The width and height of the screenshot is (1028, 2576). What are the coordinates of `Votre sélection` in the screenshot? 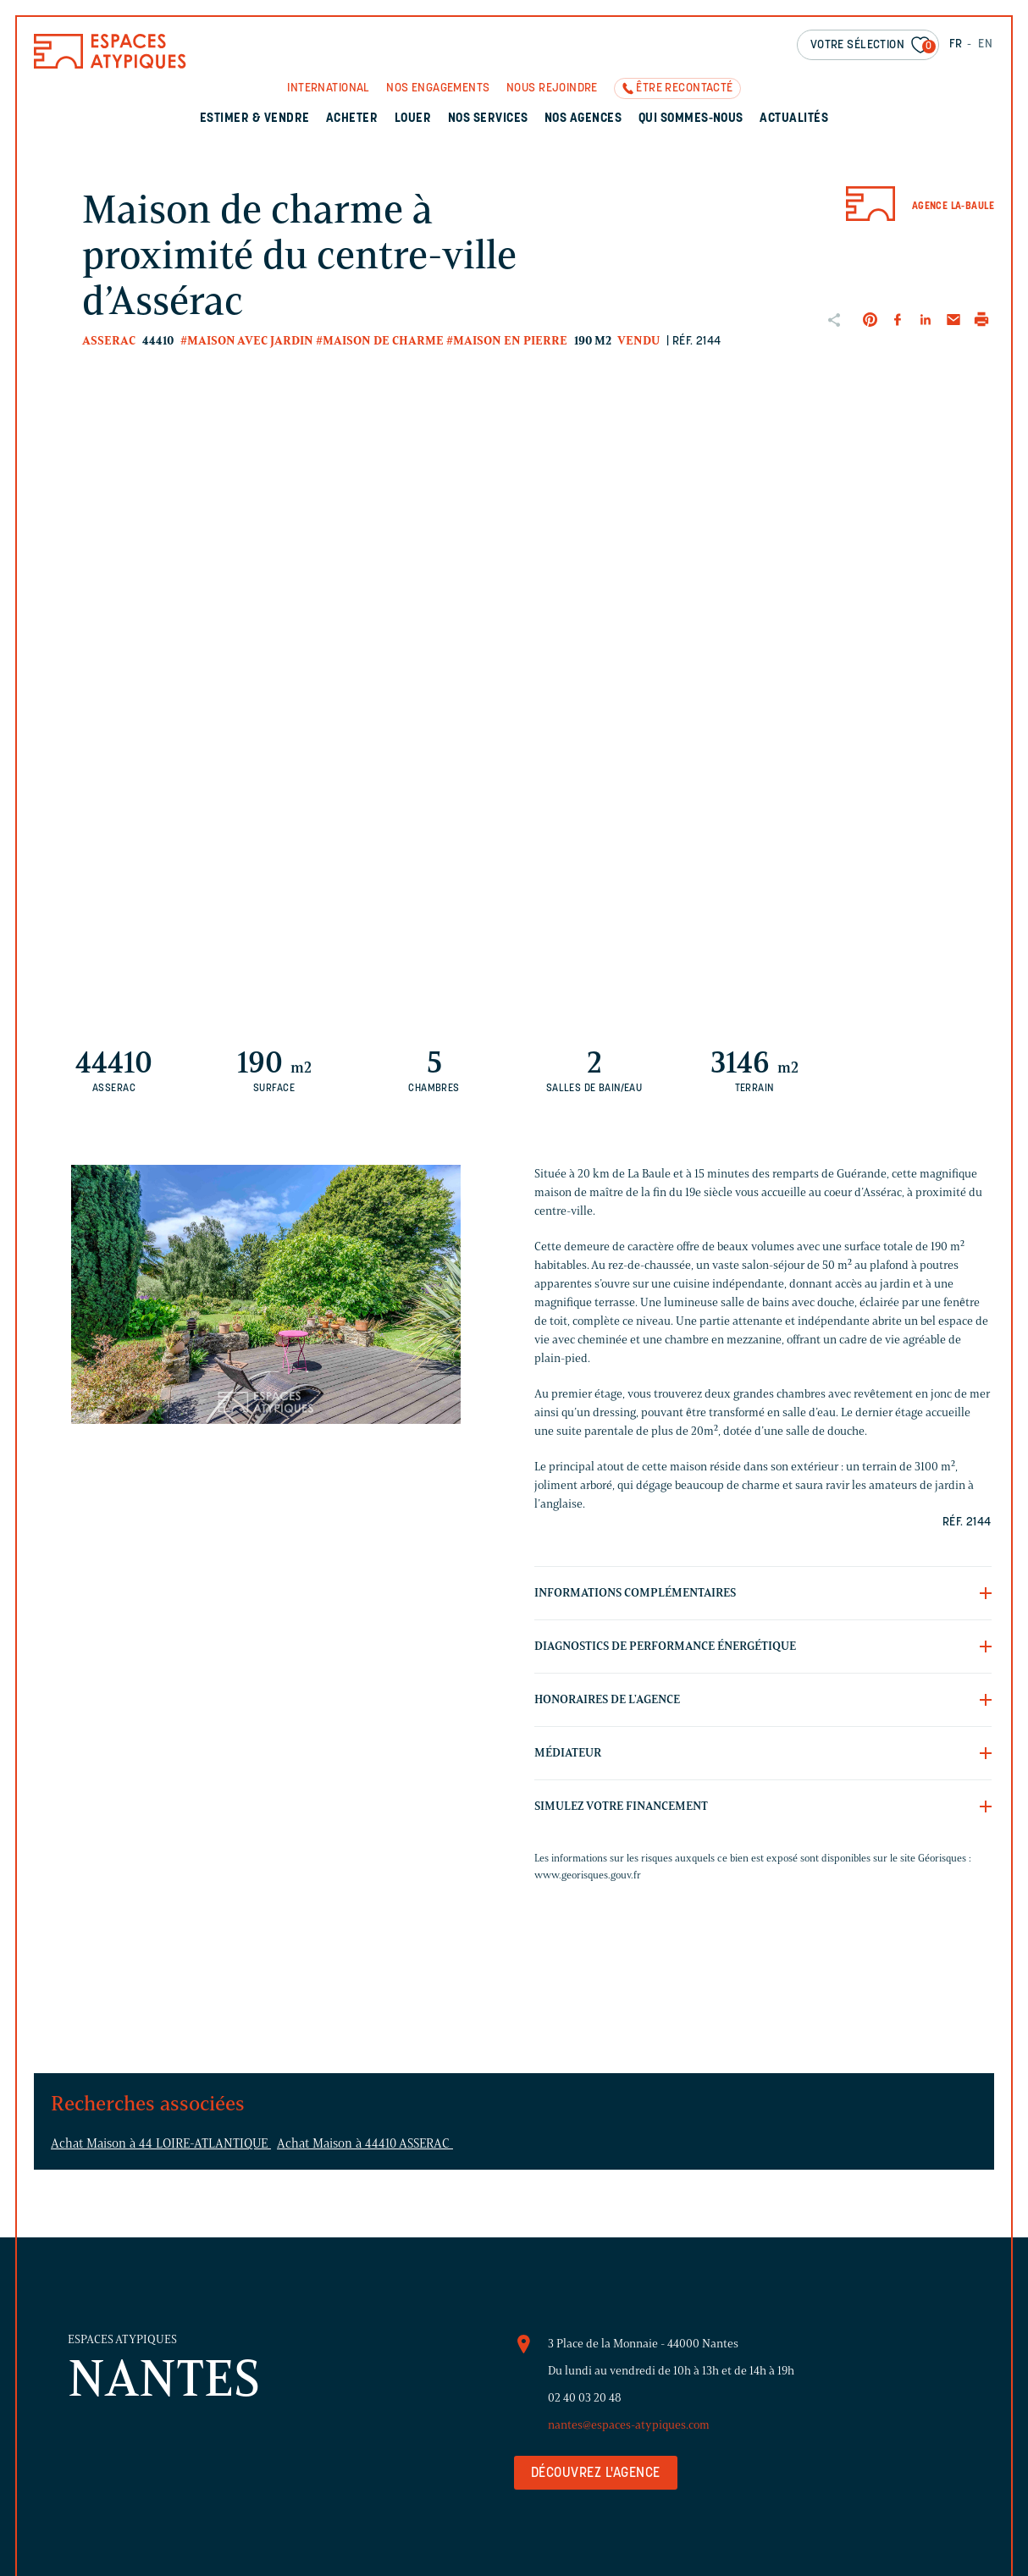 It's located at (873, 46).